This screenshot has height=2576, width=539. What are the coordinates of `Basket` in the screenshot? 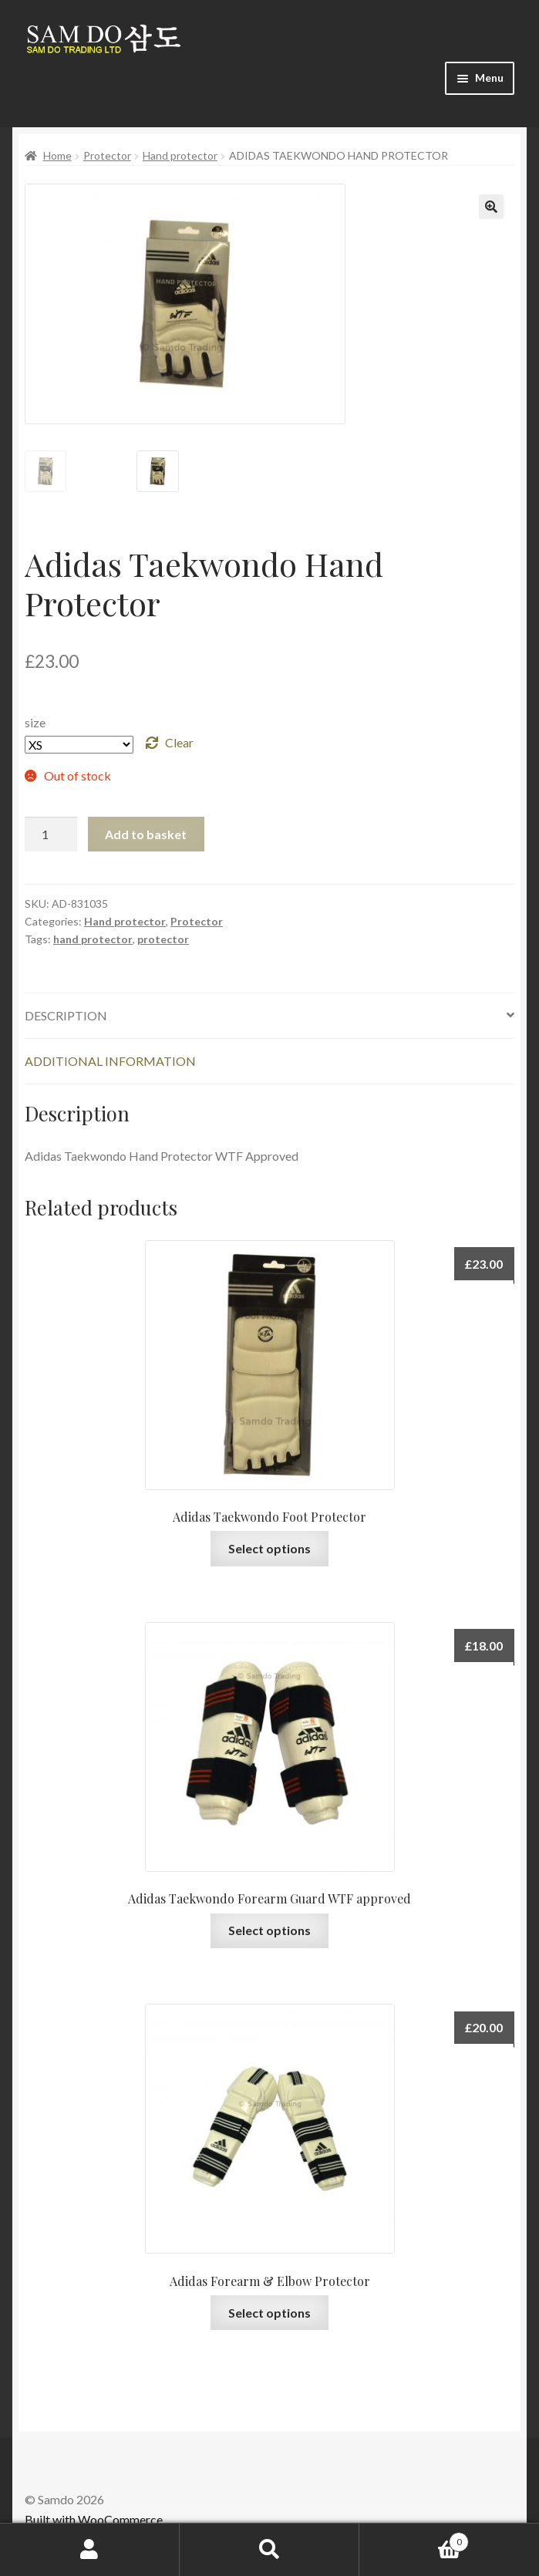 It's located at (414, 2539).